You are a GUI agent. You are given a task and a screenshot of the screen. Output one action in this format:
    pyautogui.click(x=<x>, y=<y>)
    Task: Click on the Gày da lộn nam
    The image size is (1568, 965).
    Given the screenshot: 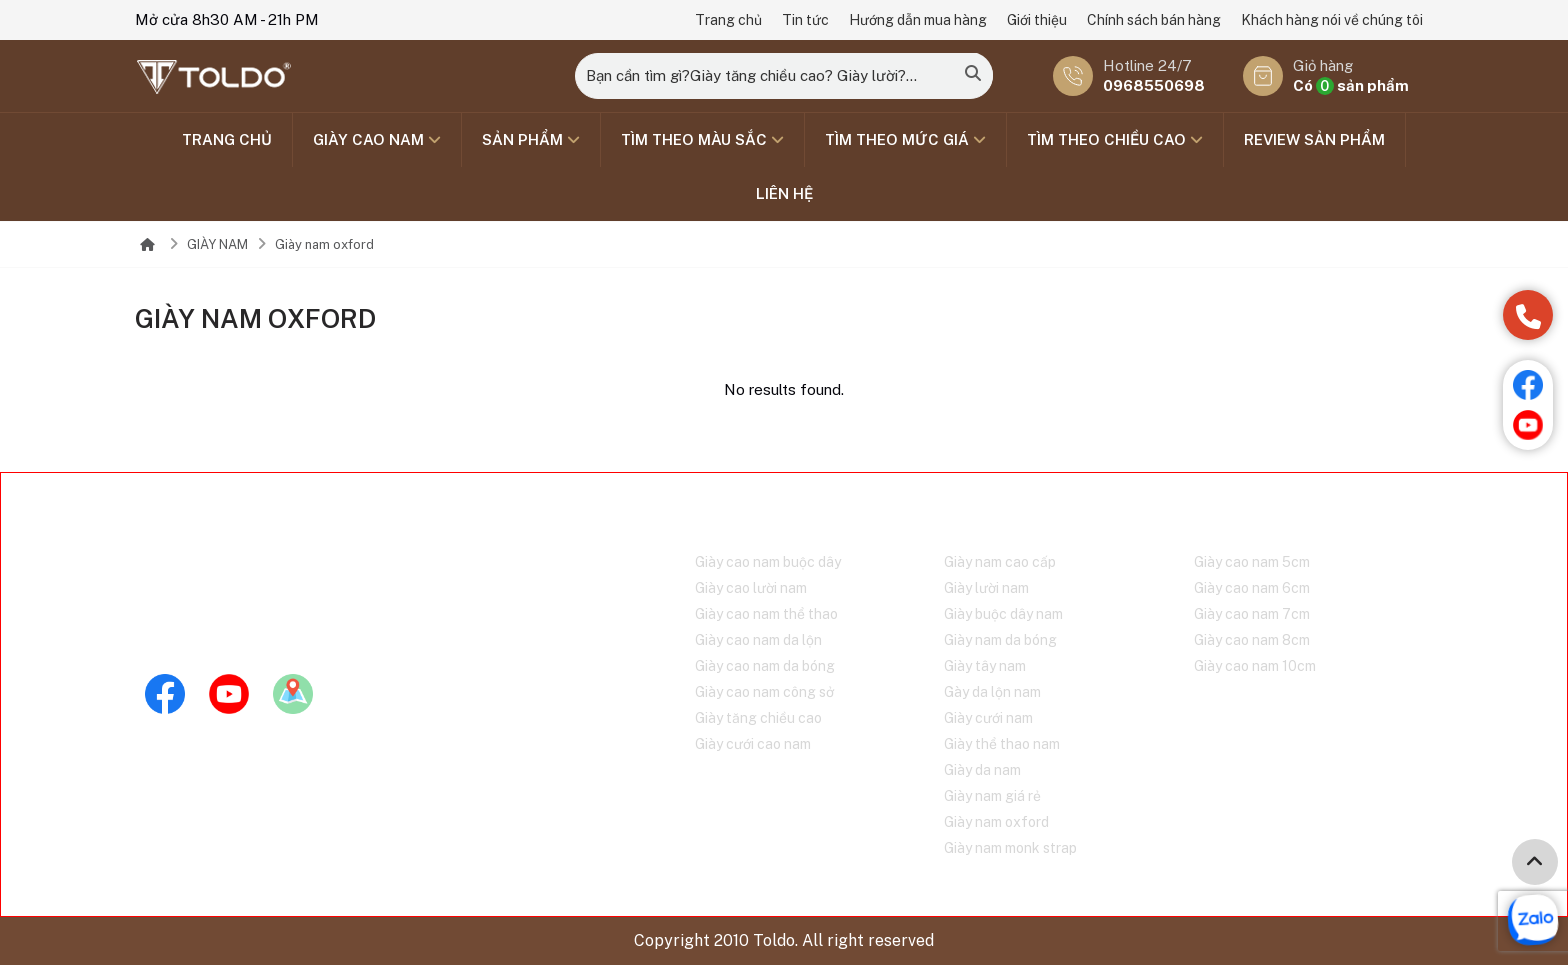 What is the action you would take?
    pyautogui.click(x=992, y=692)
    